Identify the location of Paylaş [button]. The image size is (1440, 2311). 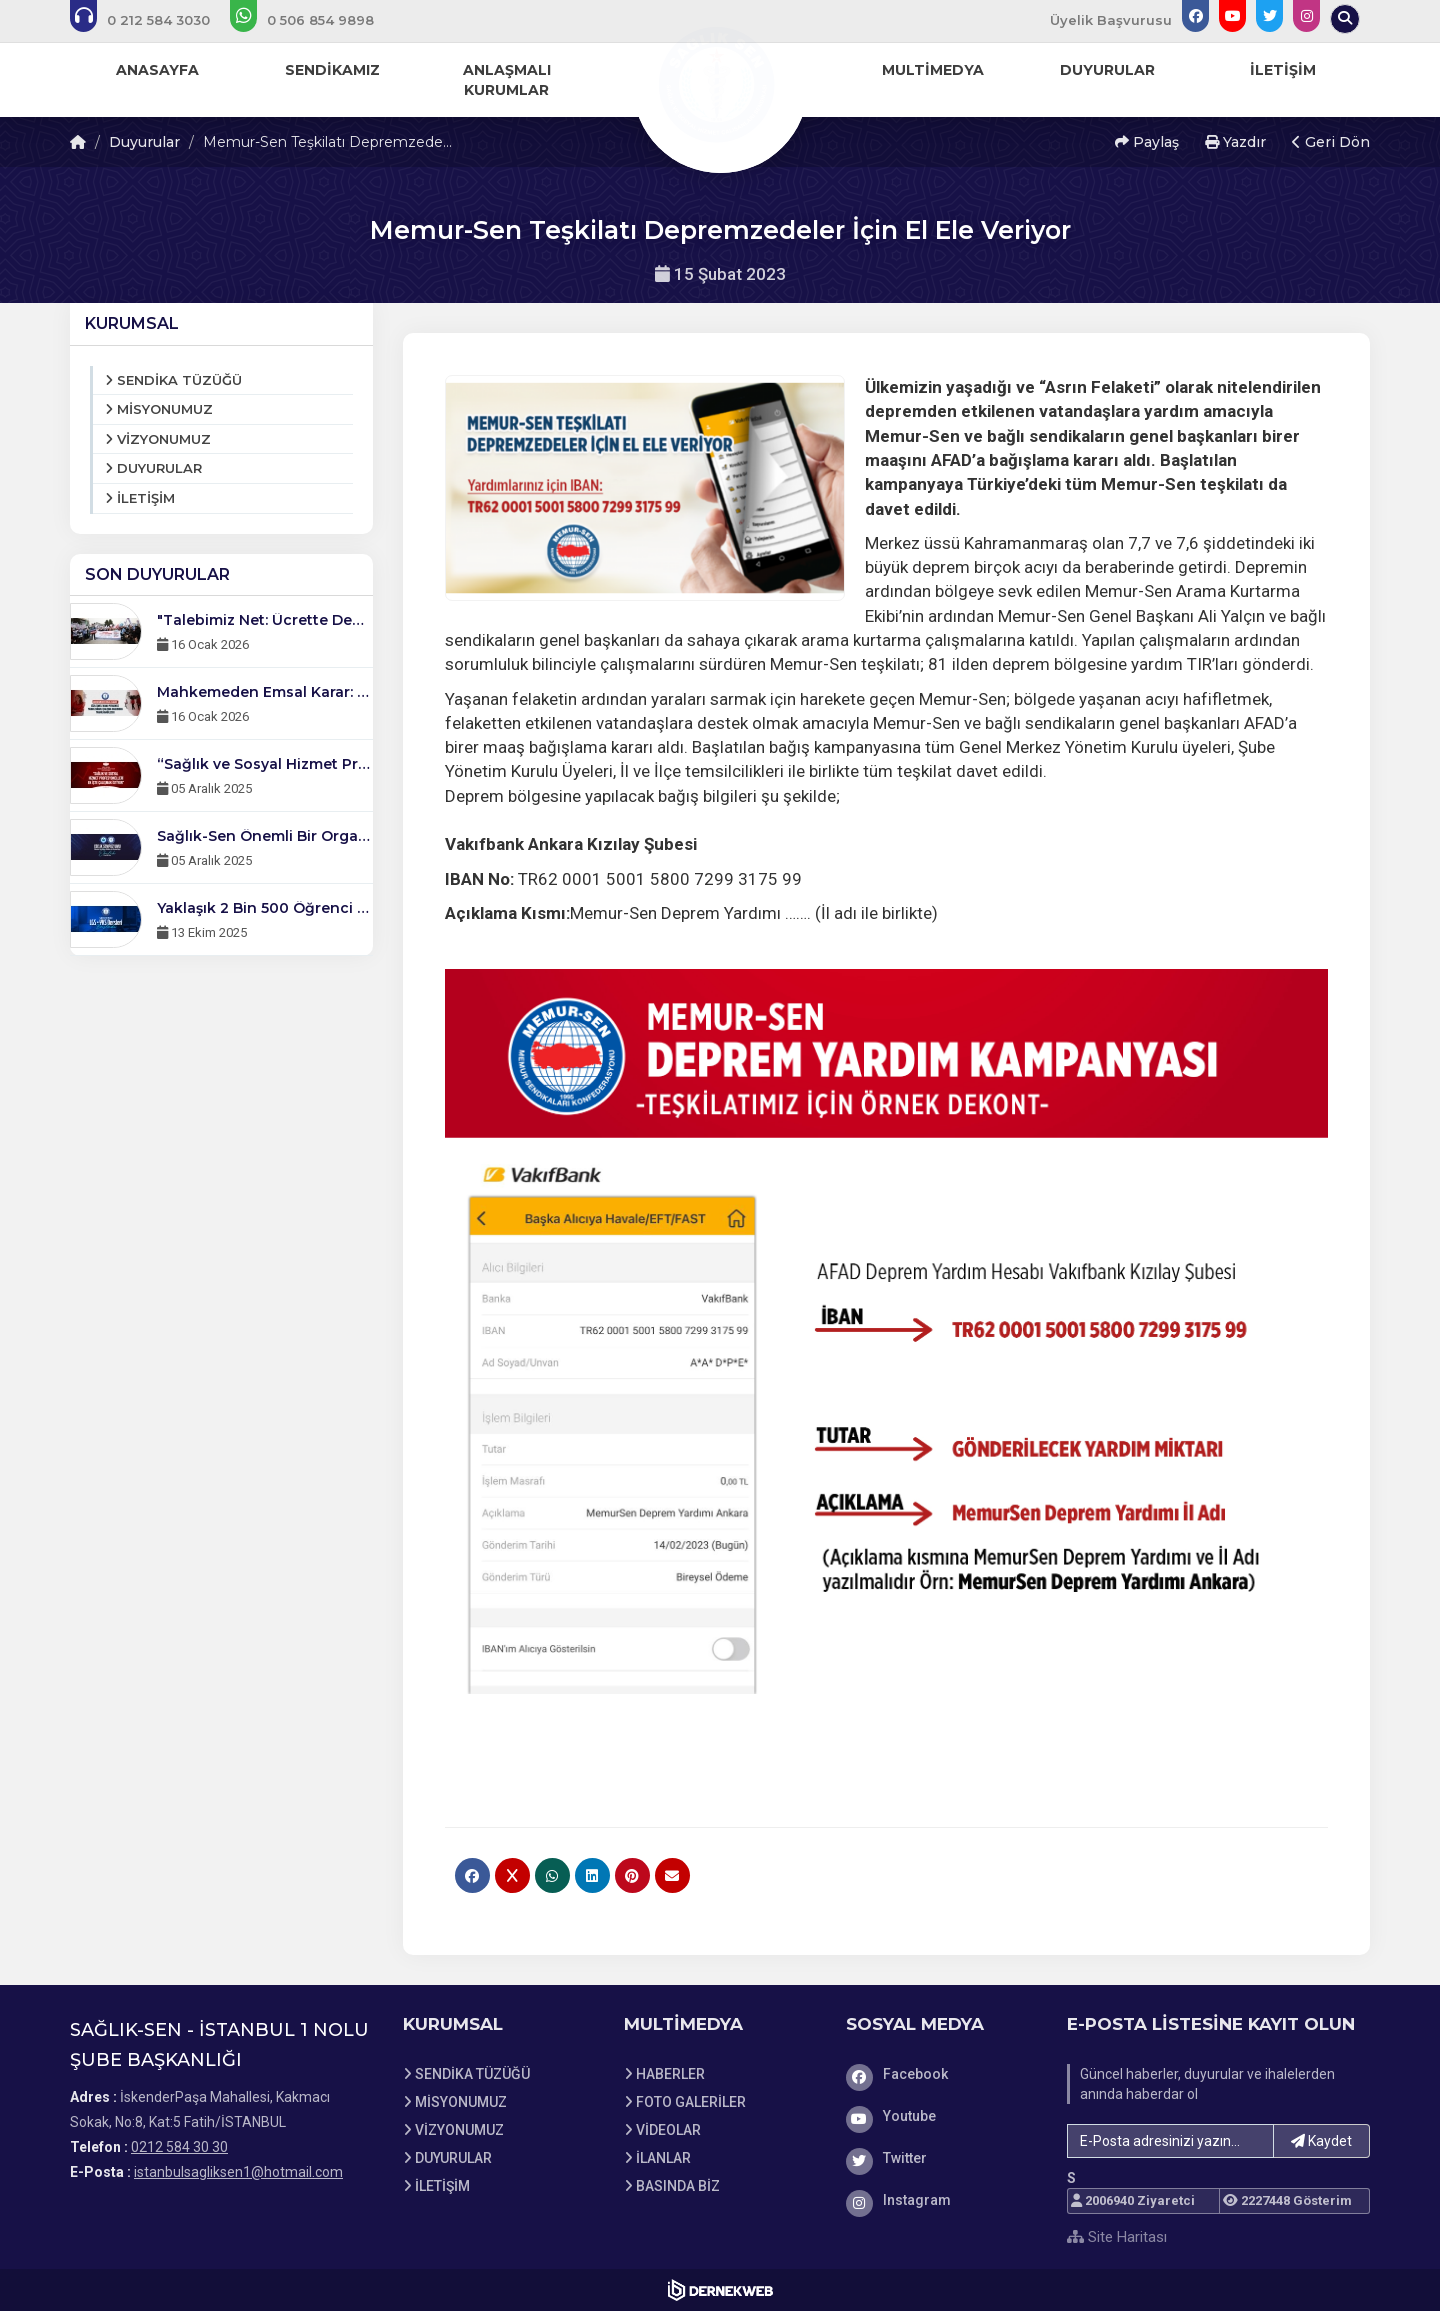
(1147, 142).